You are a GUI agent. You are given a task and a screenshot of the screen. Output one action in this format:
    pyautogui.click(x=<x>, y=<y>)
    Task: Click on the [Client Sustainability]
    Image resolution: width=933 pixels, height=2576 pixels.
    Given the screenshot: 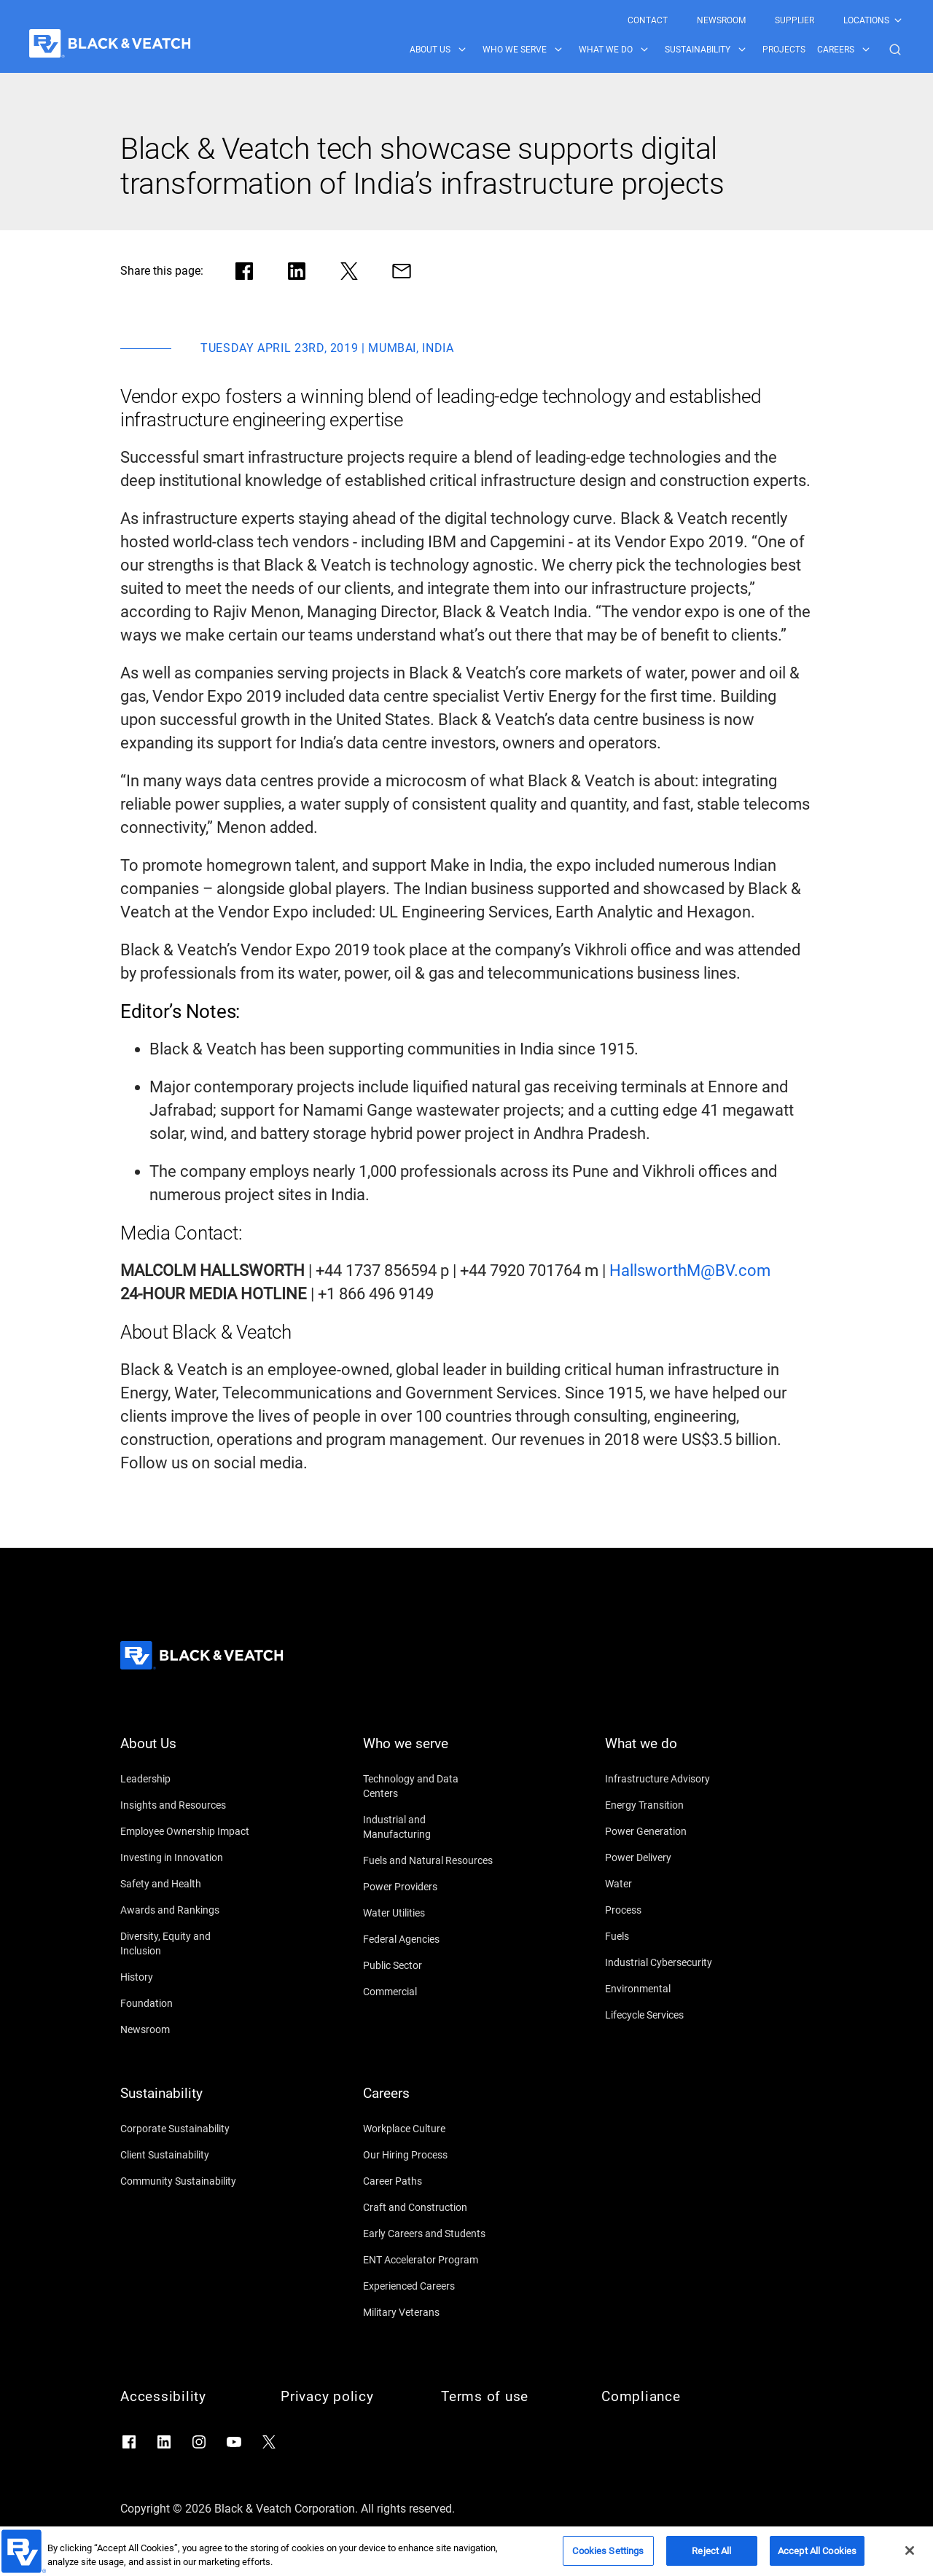 What is the action you would take?
    pyautogui.click(x=185, y=2155)
    